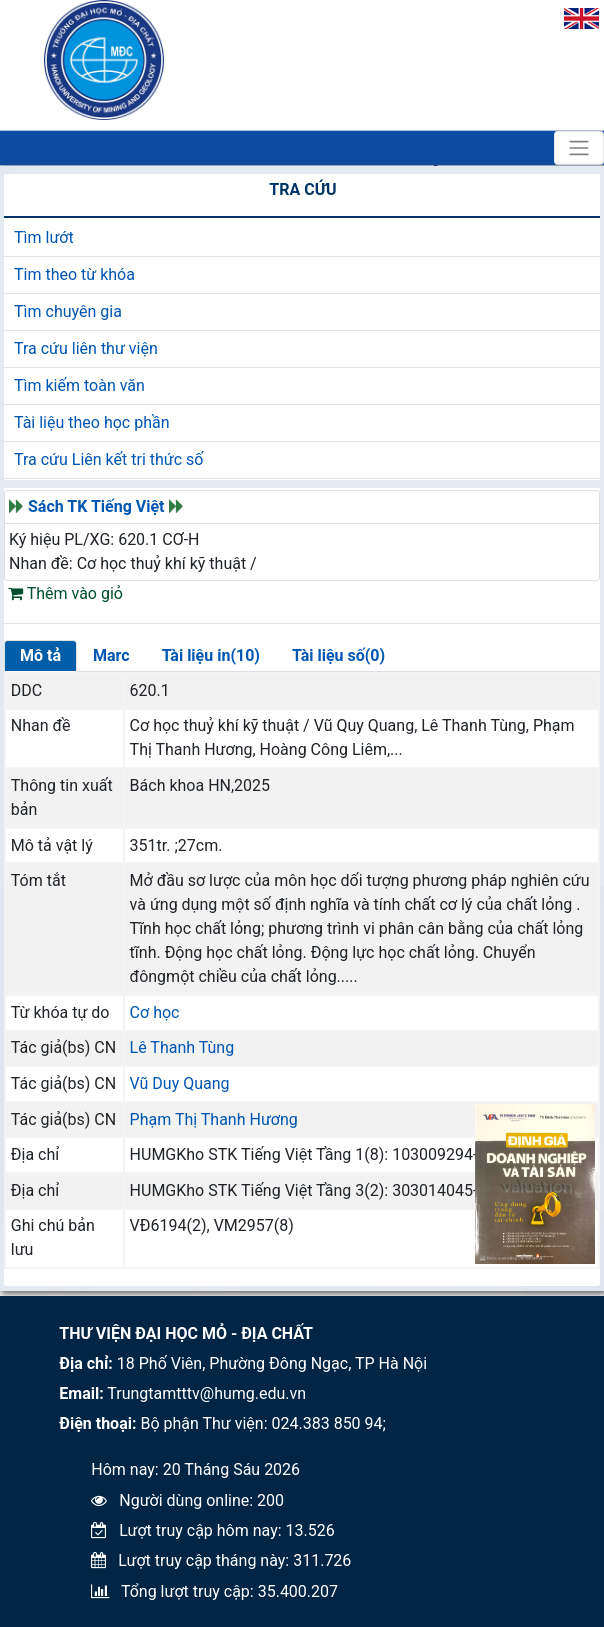 The width and height of the screenshot is (604, 1627). What do you see at coordinates (214, 1119) in the screenshot?
I see `Phạm Thị Thanh Hương` at bounding box center [214, 1119].